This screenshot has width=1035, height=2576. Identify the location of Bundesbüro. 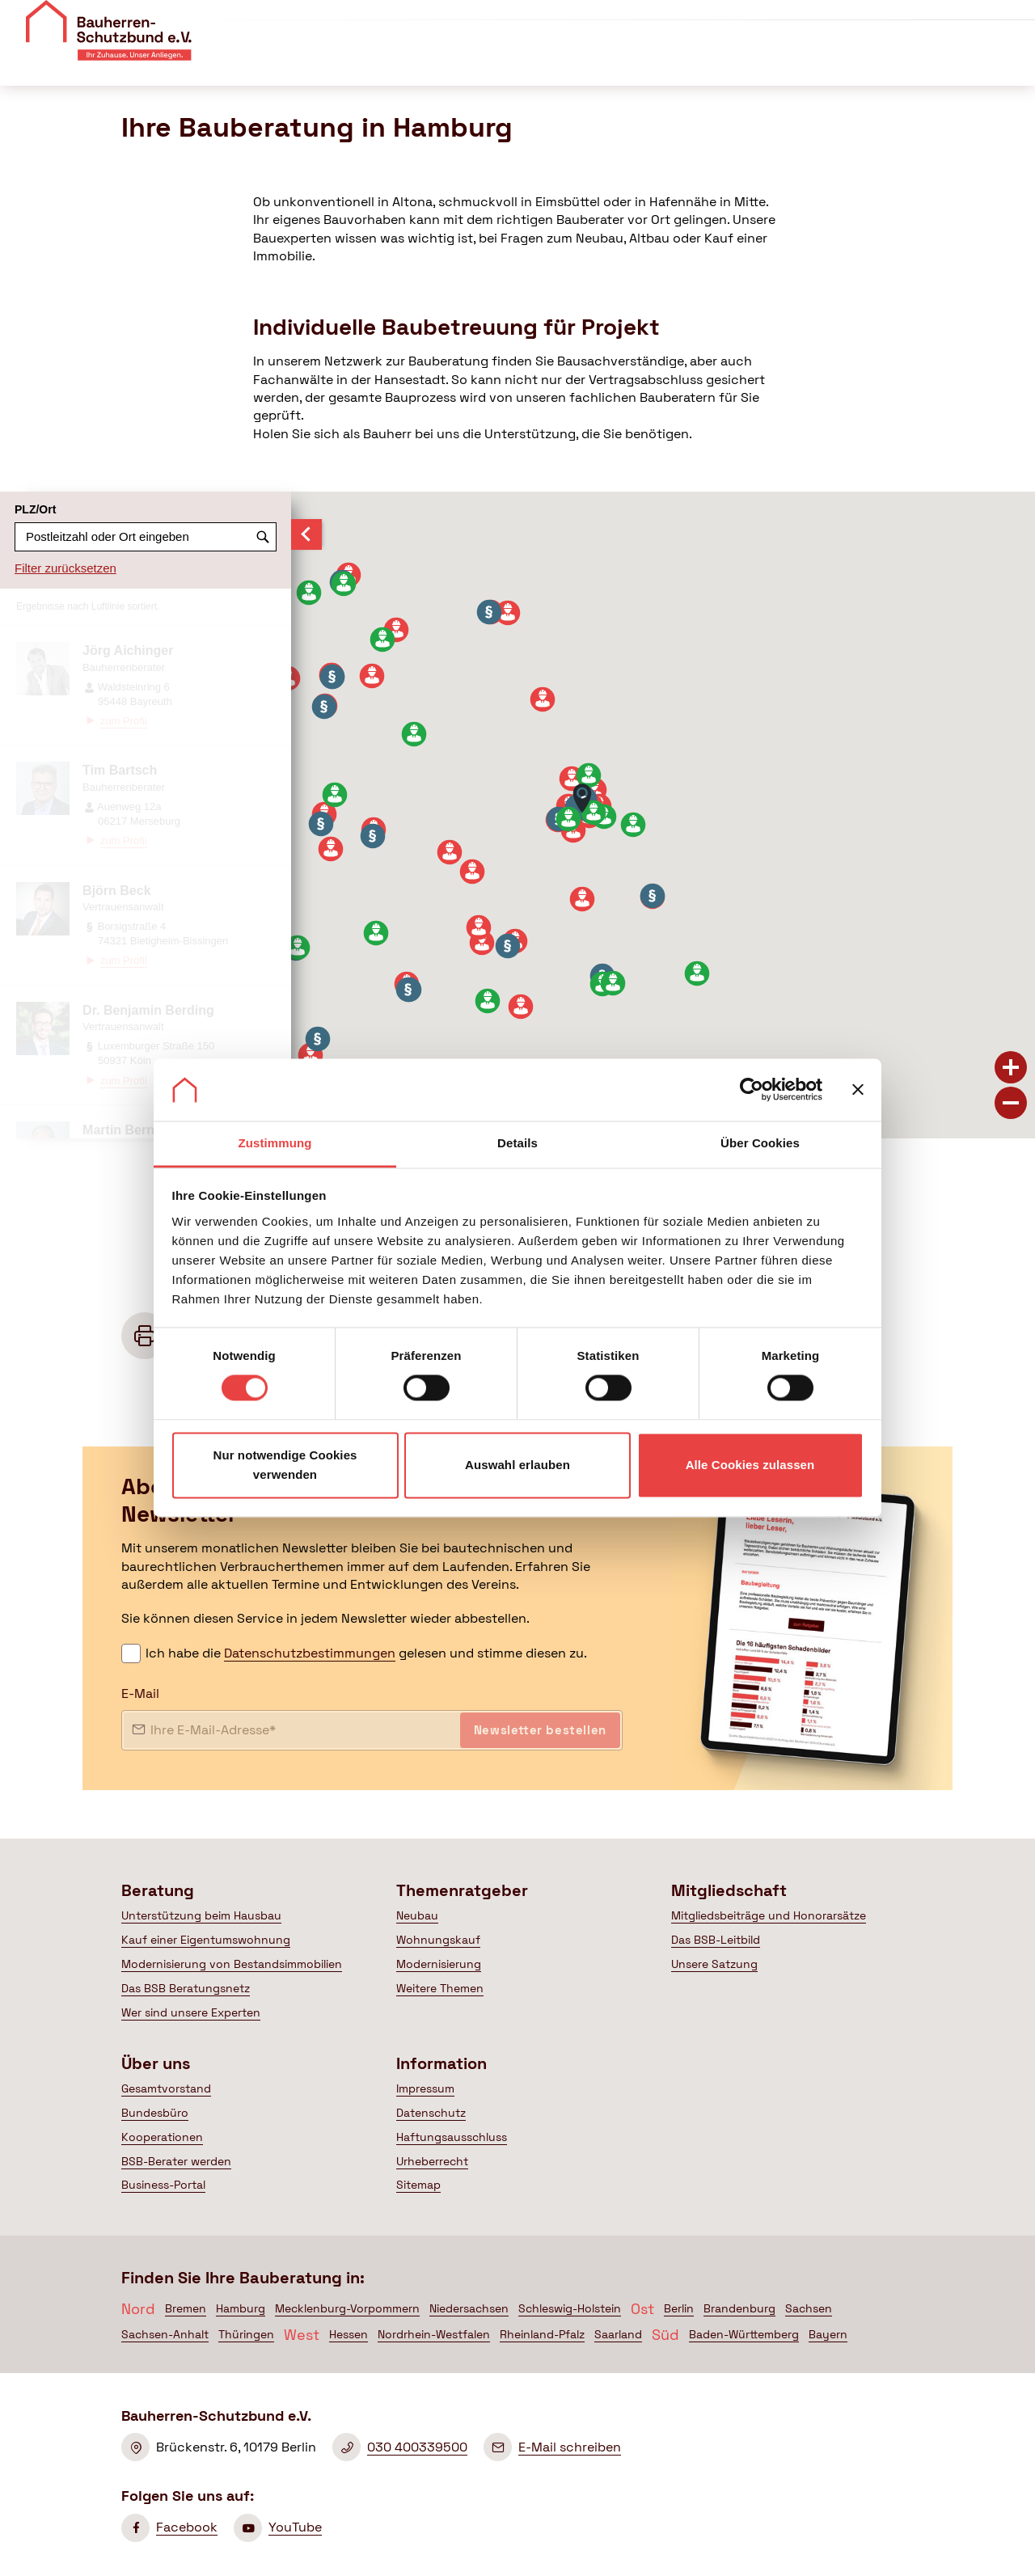
(154, 2112).